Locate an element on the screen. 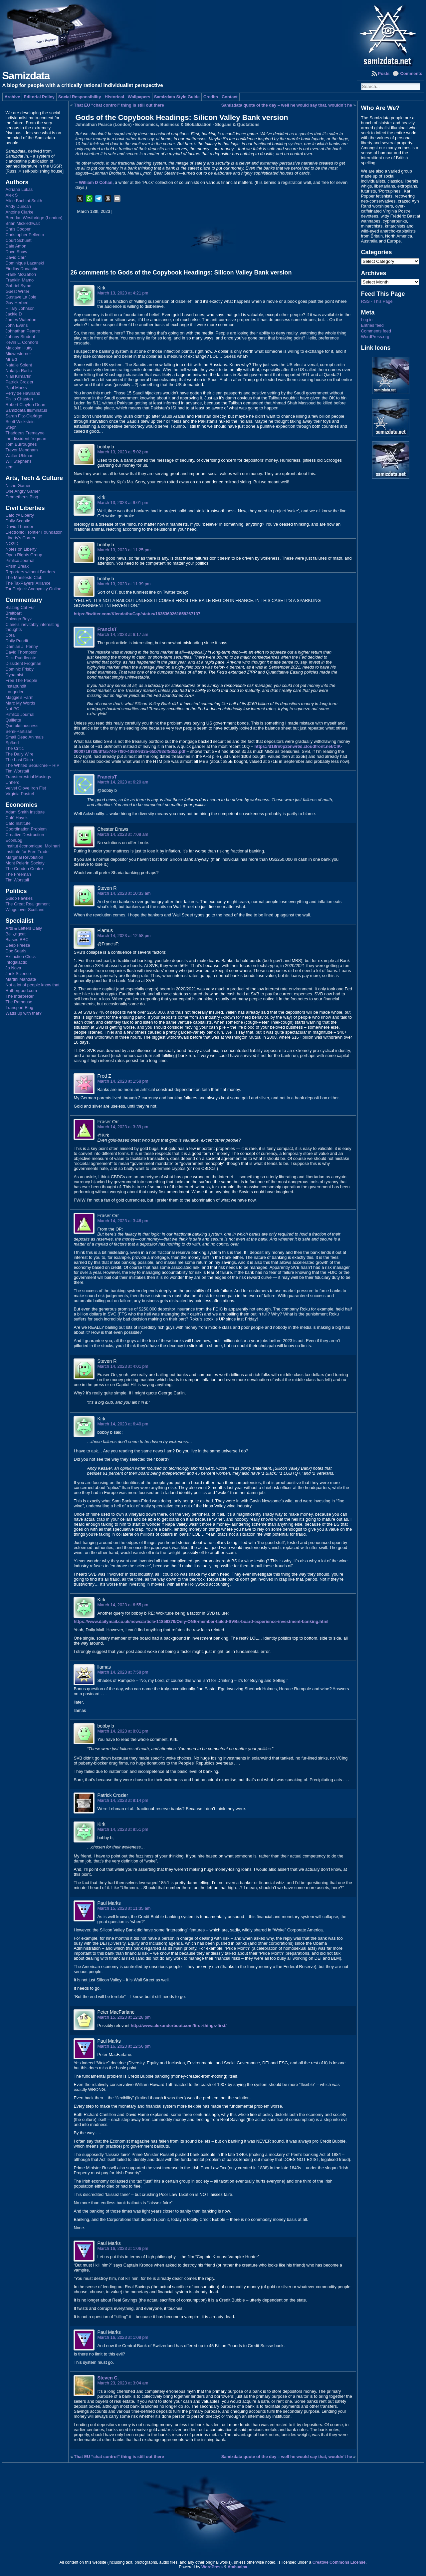  Biased BBC is located at coordinates (16, 939).